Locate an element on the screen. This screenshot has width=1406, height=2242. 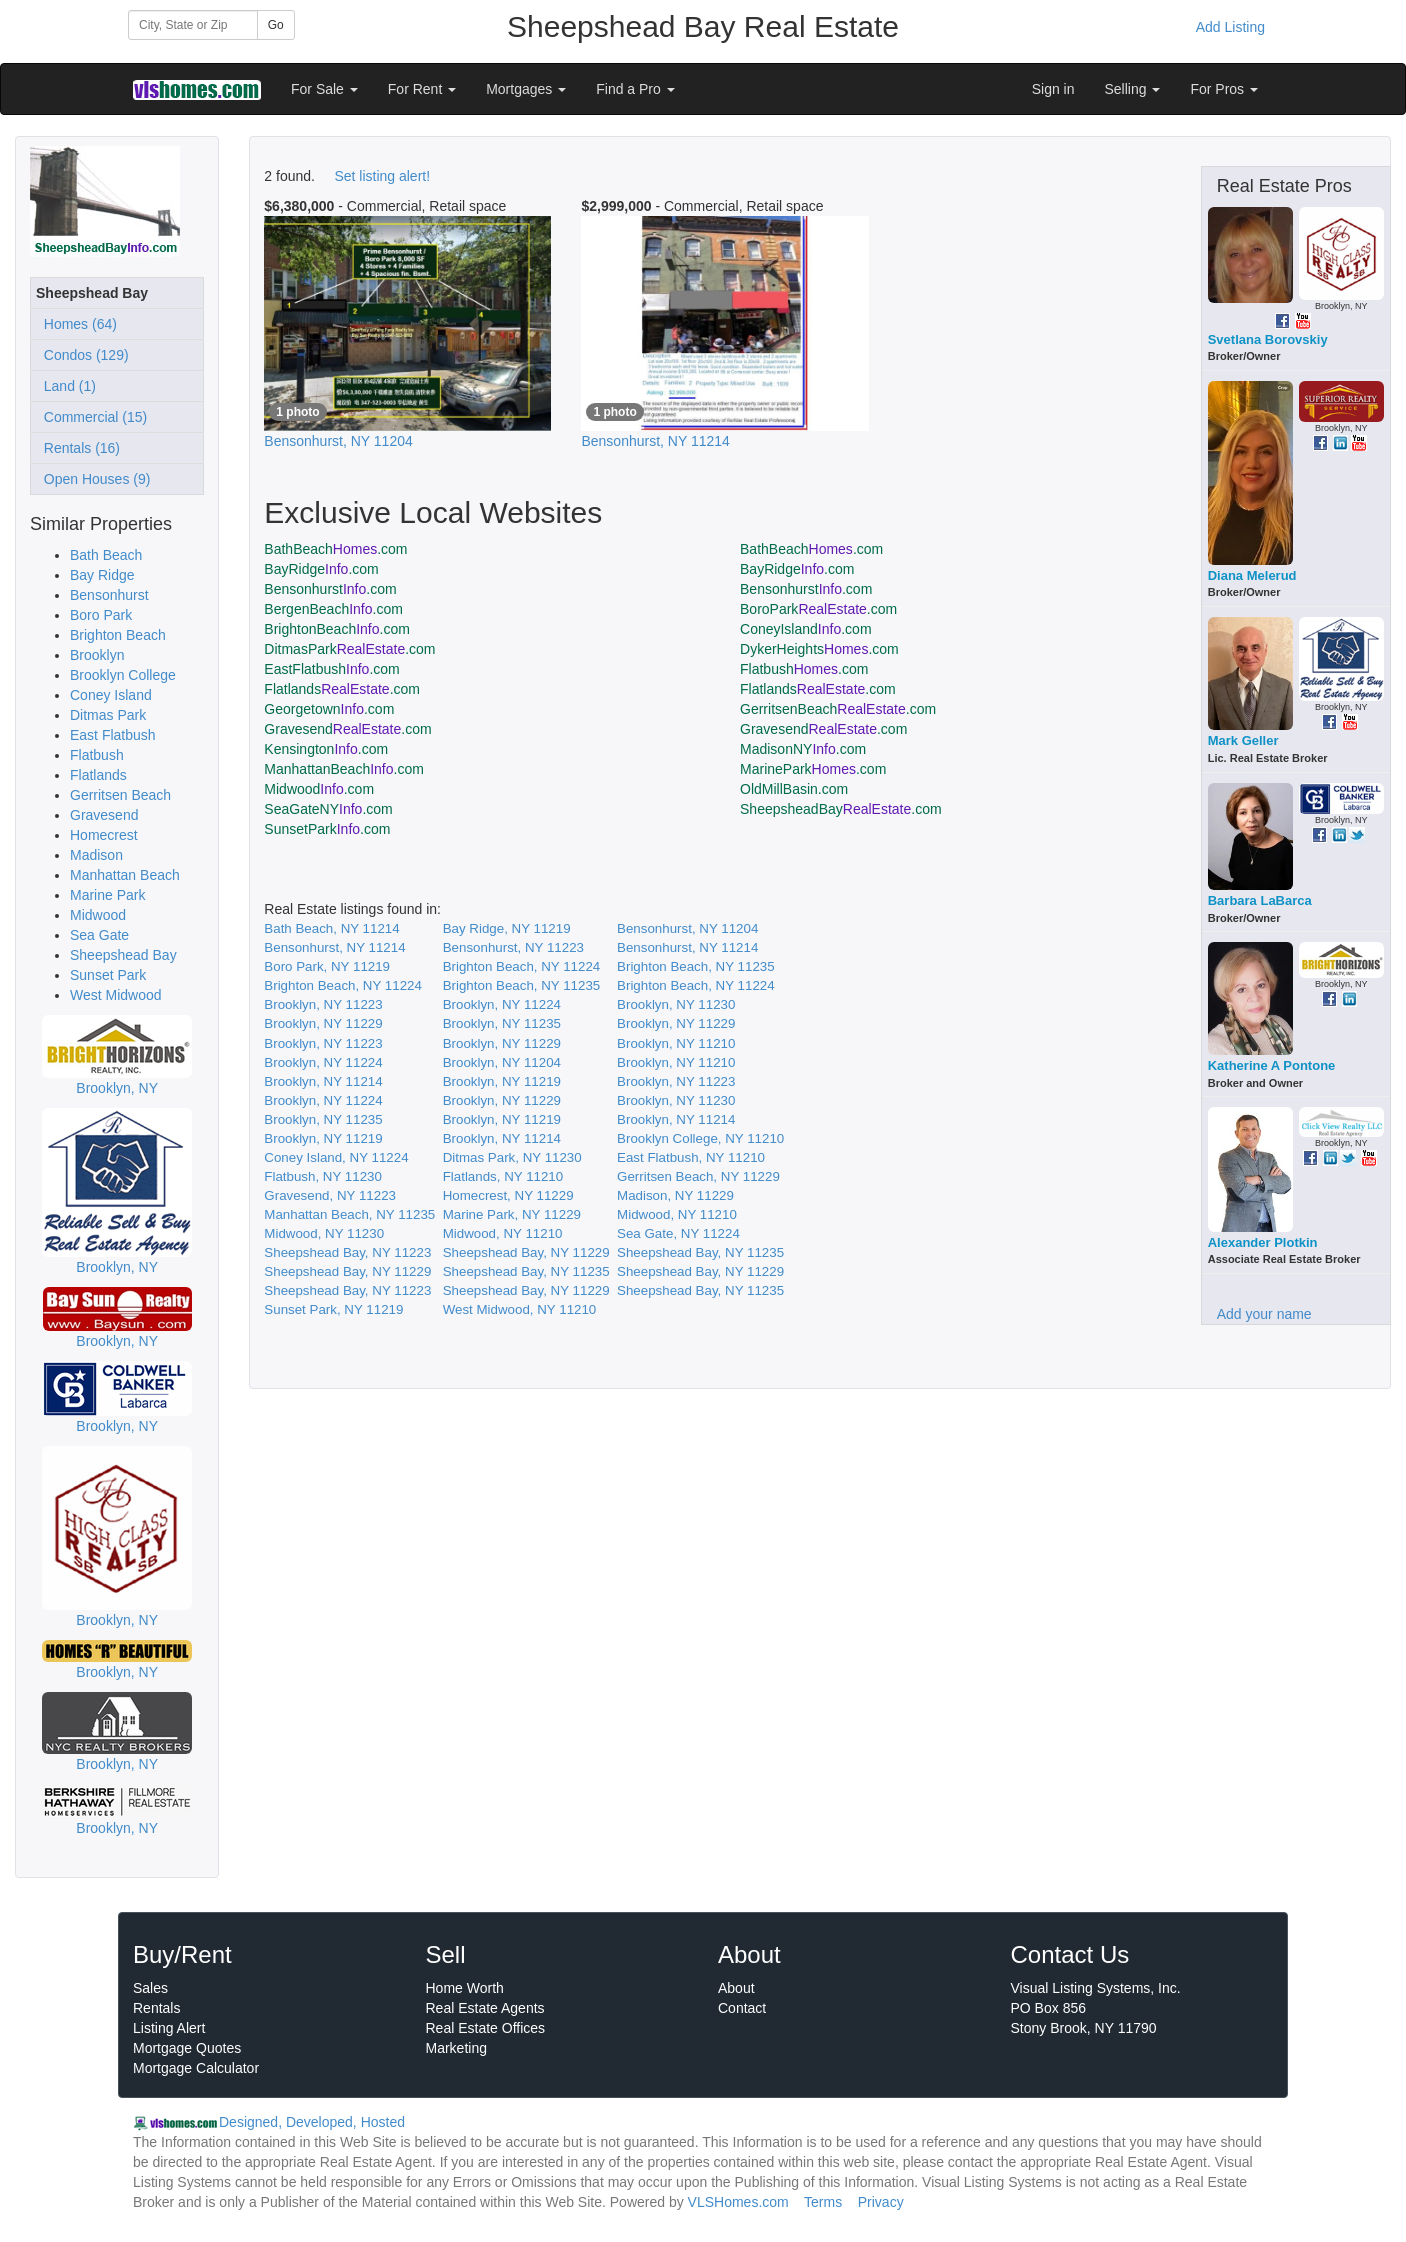
Katherine A Pontone is located at coordinates (1272, 1065).